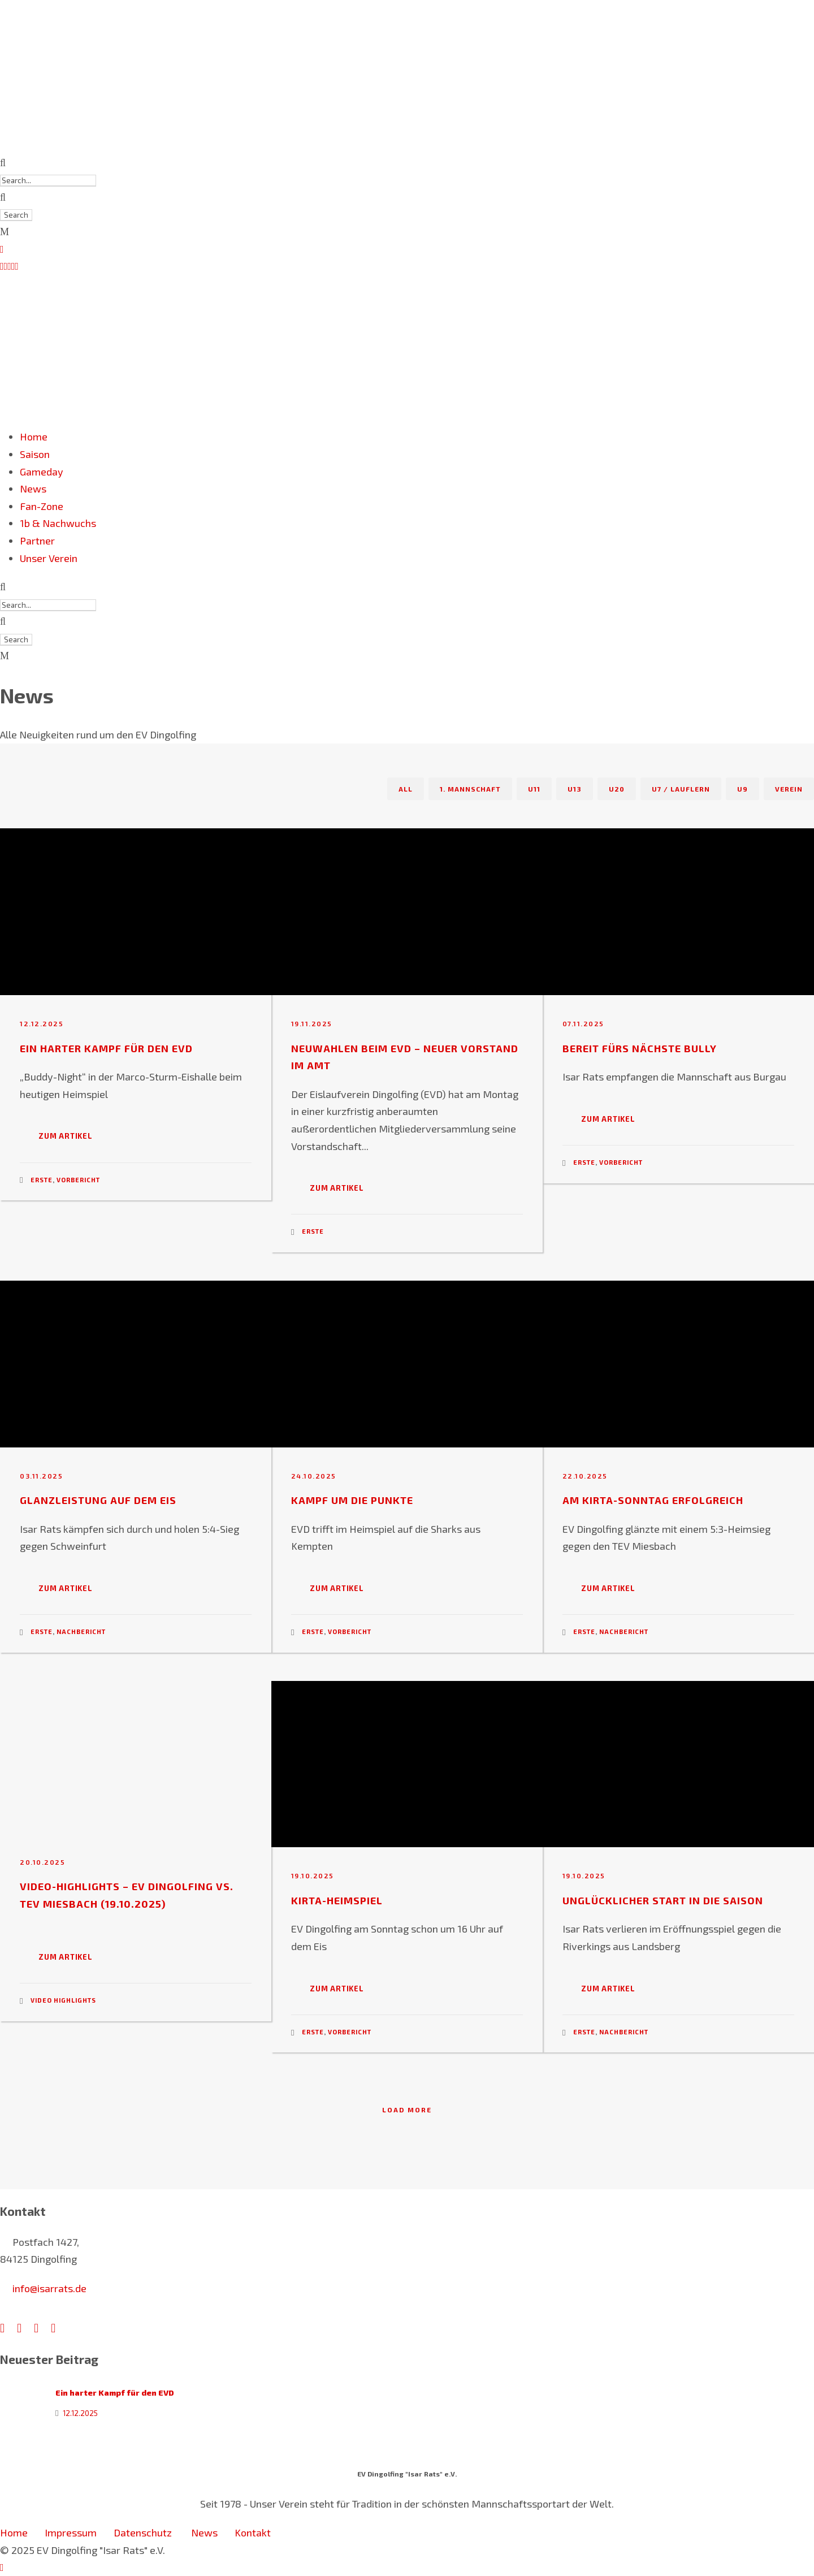  I want to click on Datenschutz, so click(144, 2532).